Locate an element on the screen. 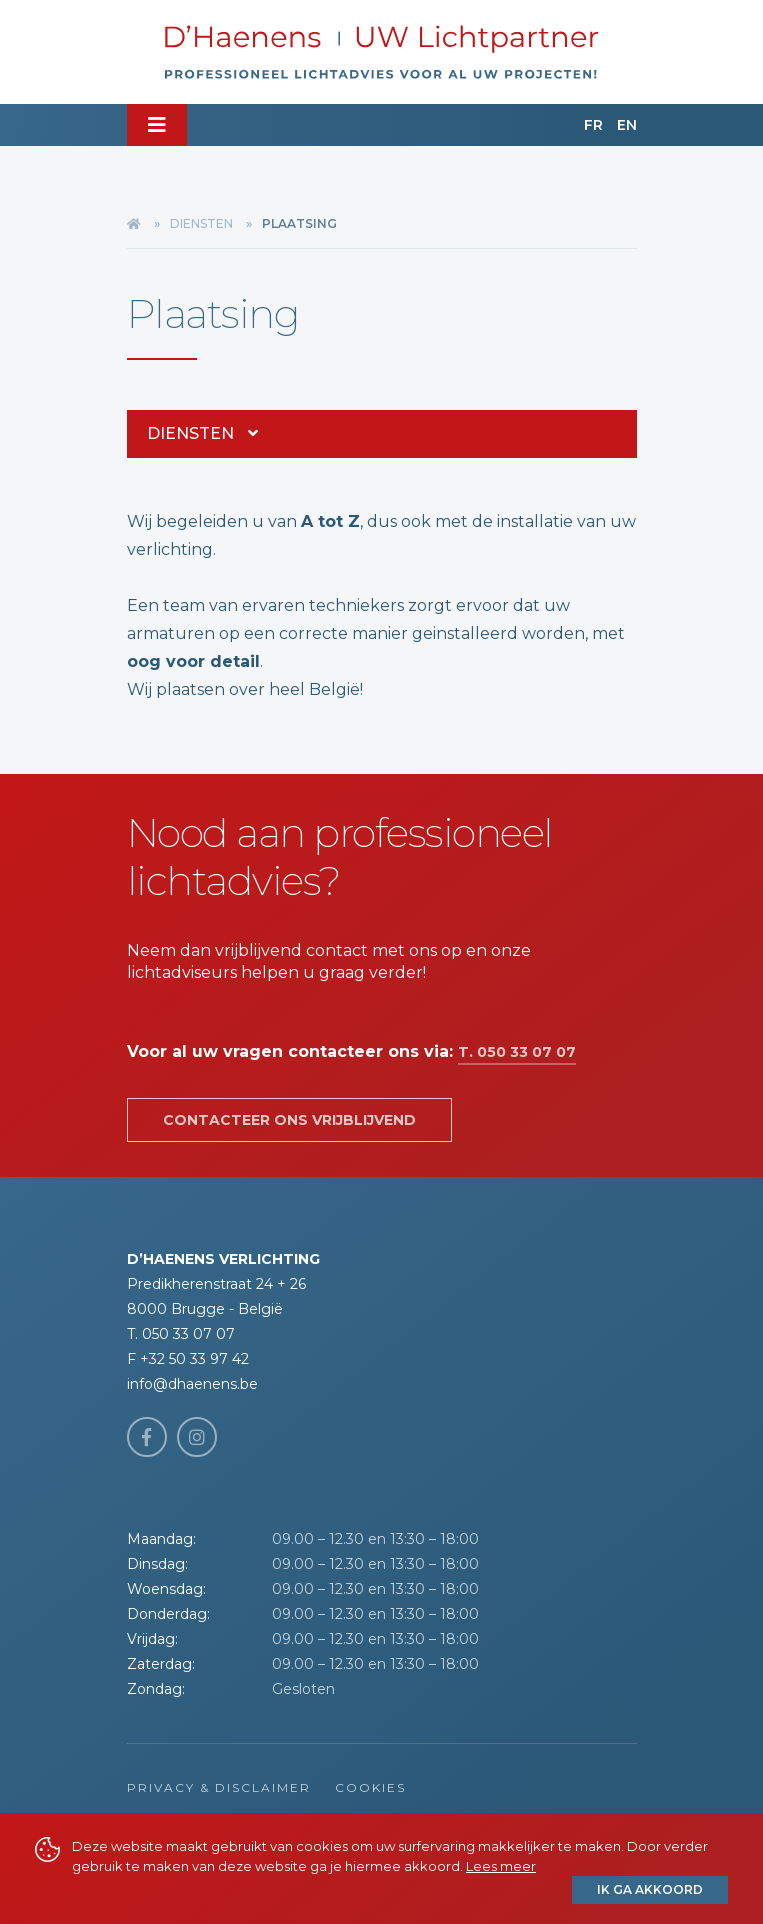  Lees meer is located at coordinates (501, 1866).